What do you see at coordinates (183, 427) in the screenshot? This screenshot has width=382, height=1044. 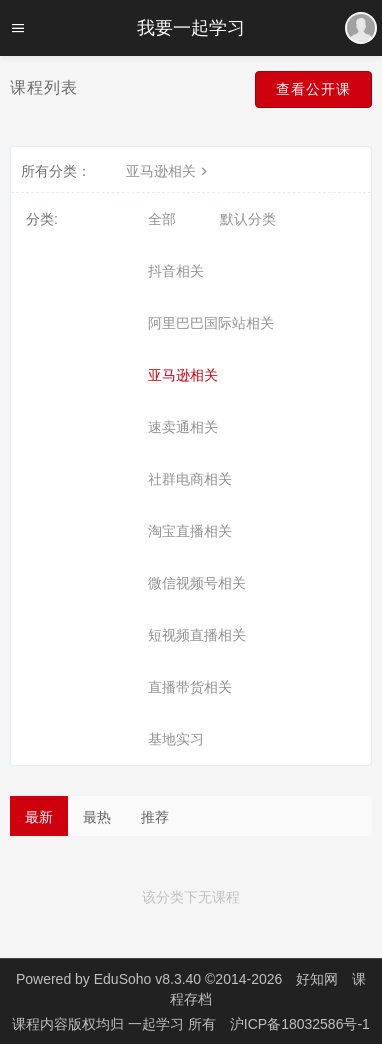 I see `速卖通相关` at bounding box center [183, 427].